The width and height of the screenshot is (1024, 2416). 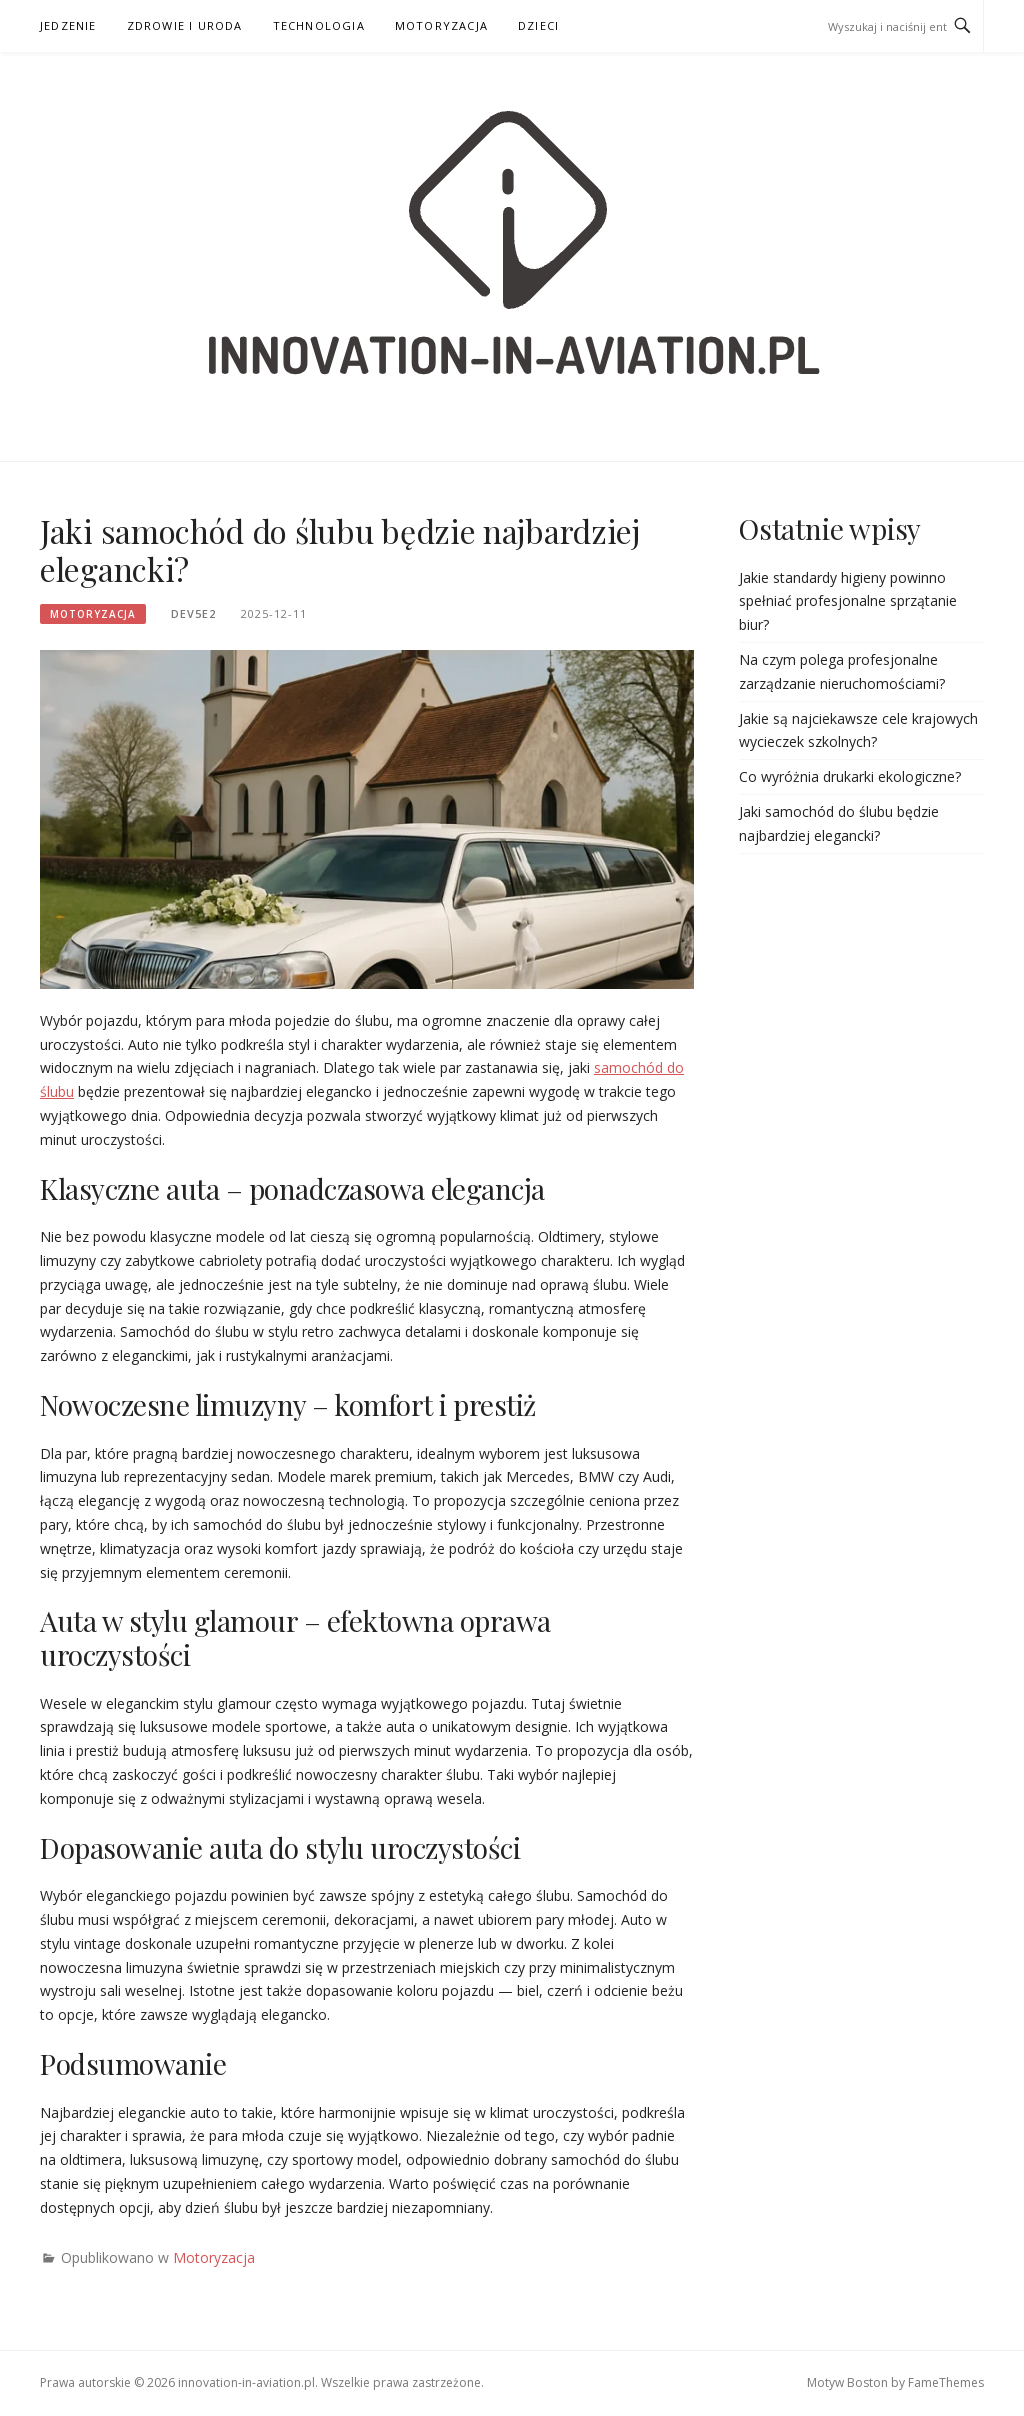 I want to click on Dzieci, so click(x=538, y=25).